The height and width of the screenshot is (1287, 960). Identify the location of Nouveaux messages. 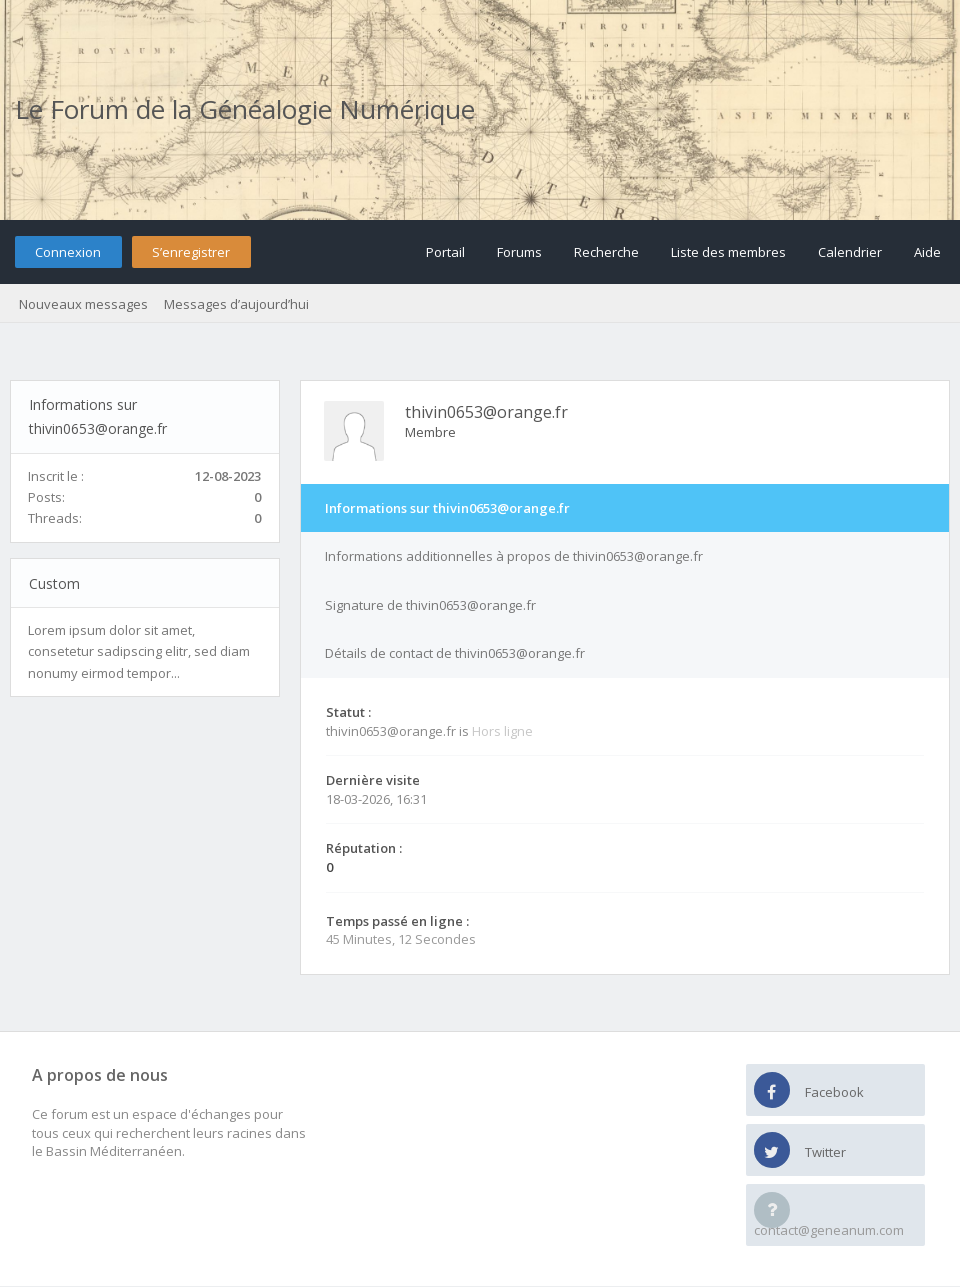
(83, 304).